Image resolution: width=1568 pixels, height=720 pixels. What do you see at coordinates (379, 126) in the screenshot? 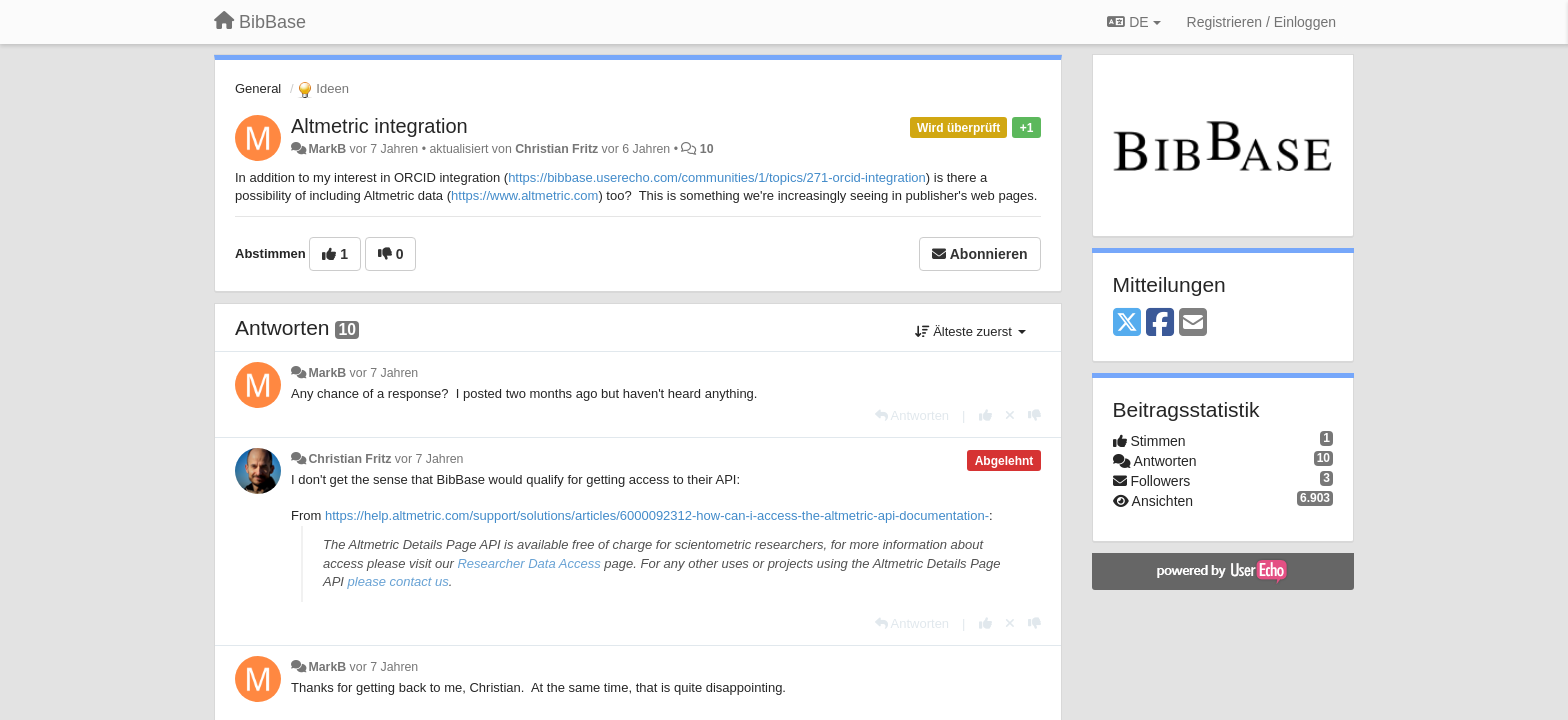
I see `Altmetric integration` at bounding box center [379, 126].